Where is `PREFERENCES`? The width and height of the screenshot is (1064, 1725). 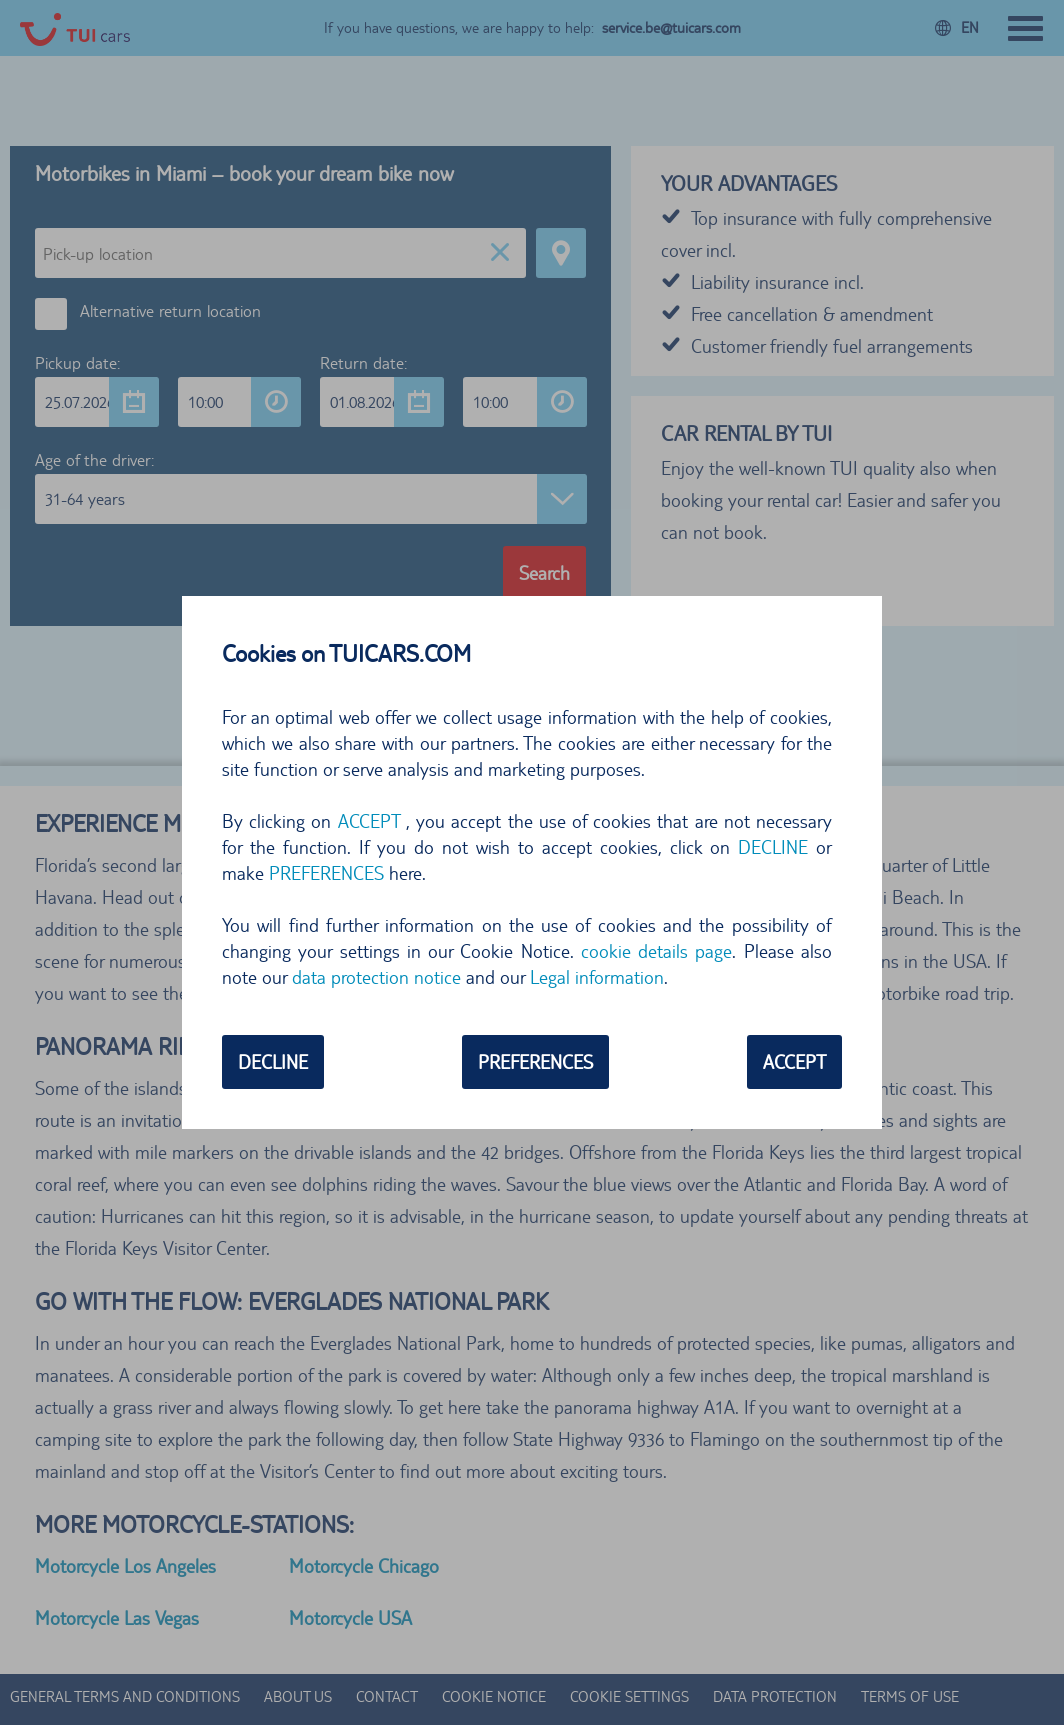
PREFERENCES is located at coordinates (326, 873).